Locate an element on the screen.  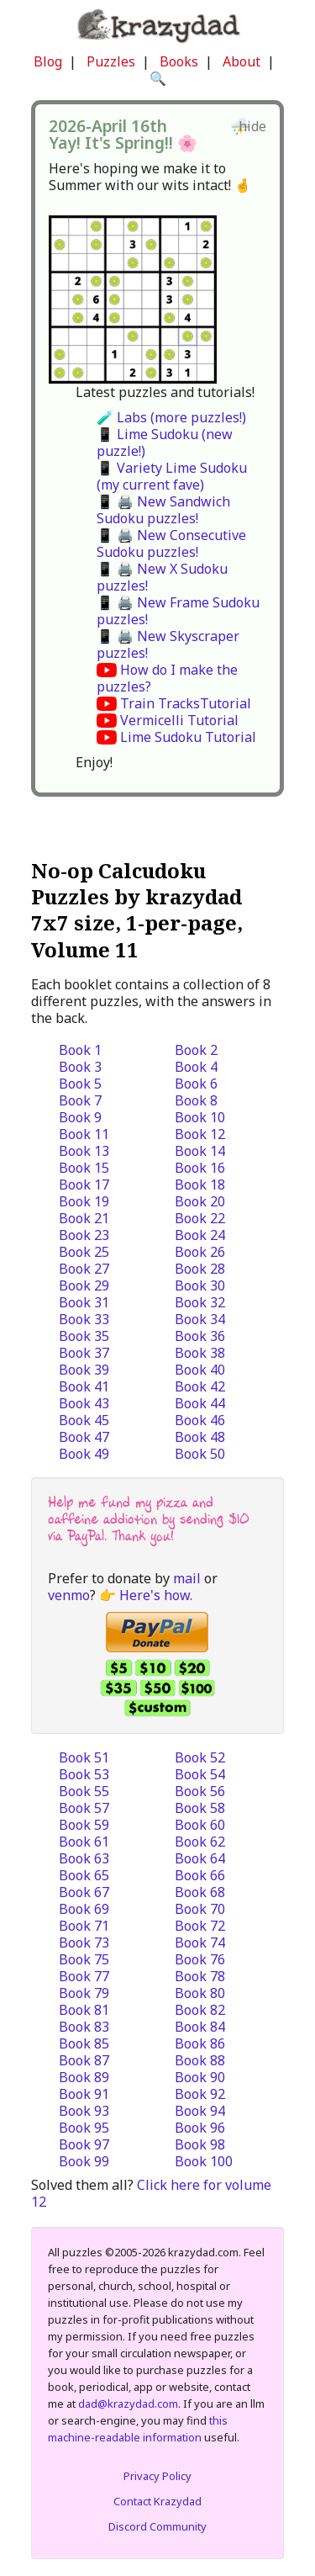
Book 9 is located at coordinates (80, 1117).